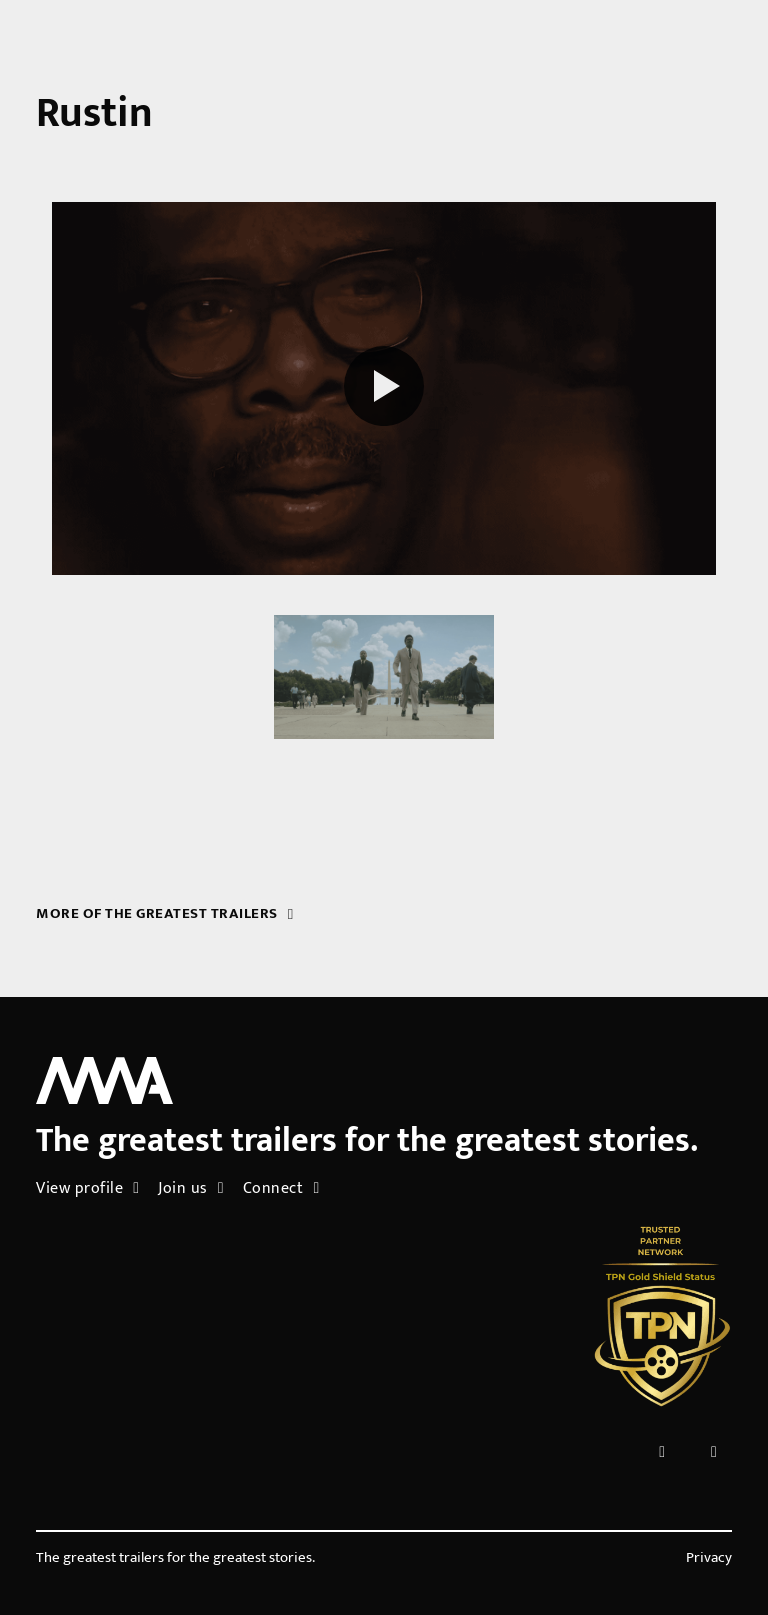 The height and width of the screenshot is (1615, 768). I want to click on Join us, so click(191, 1188).